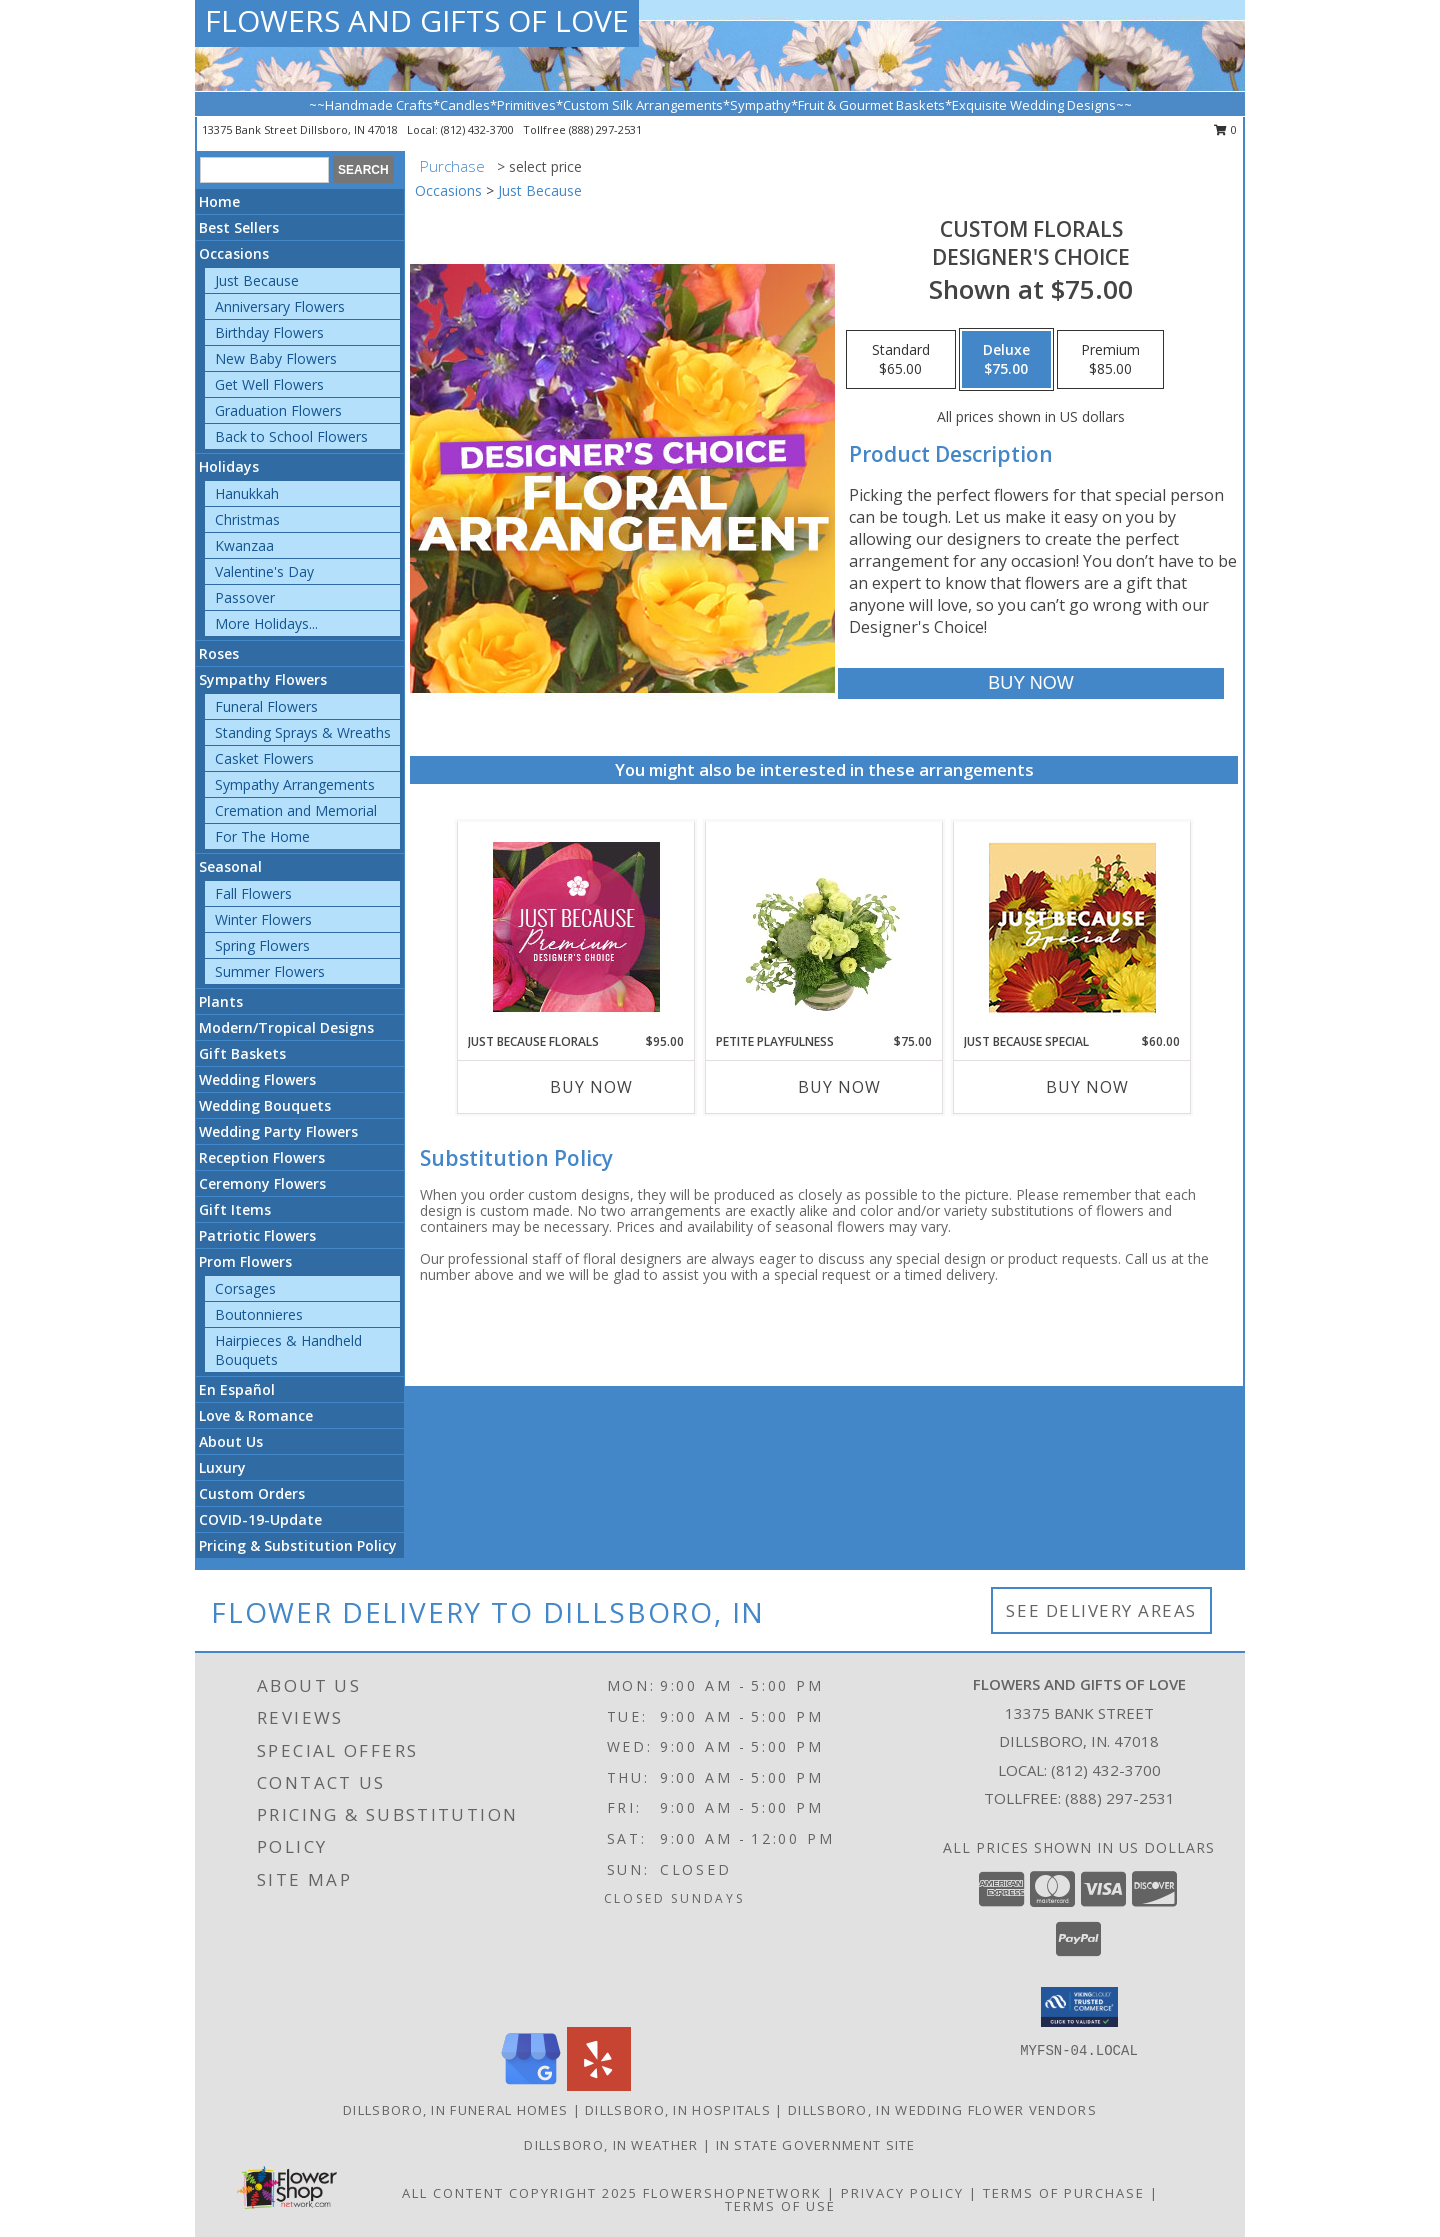 This screenshot has width=1440, height=2237. What do you see at coordinates (264, 170) in the screenshot?
I see `[Product Search]` at bounding box center [264, 170].